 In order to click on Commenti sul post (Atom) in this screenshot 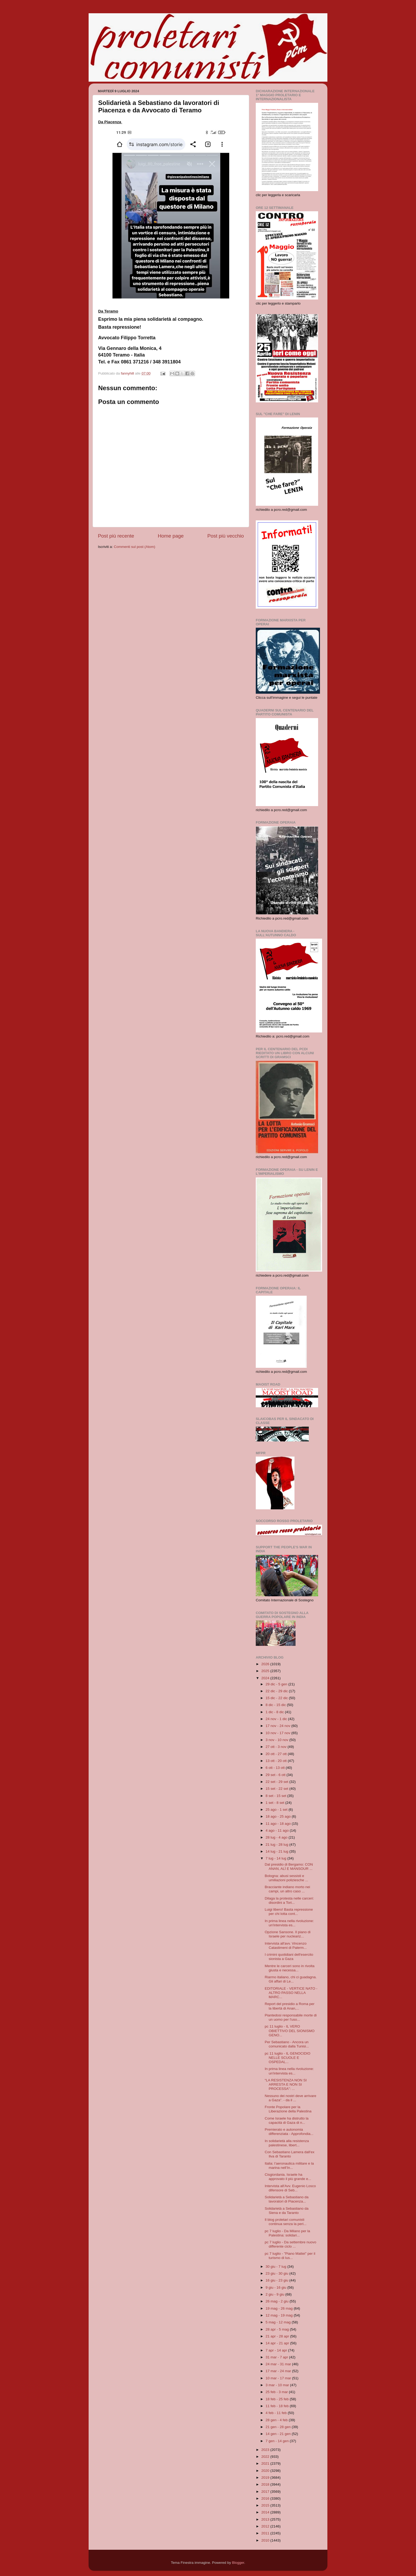, I will do `click(134, 547)`.